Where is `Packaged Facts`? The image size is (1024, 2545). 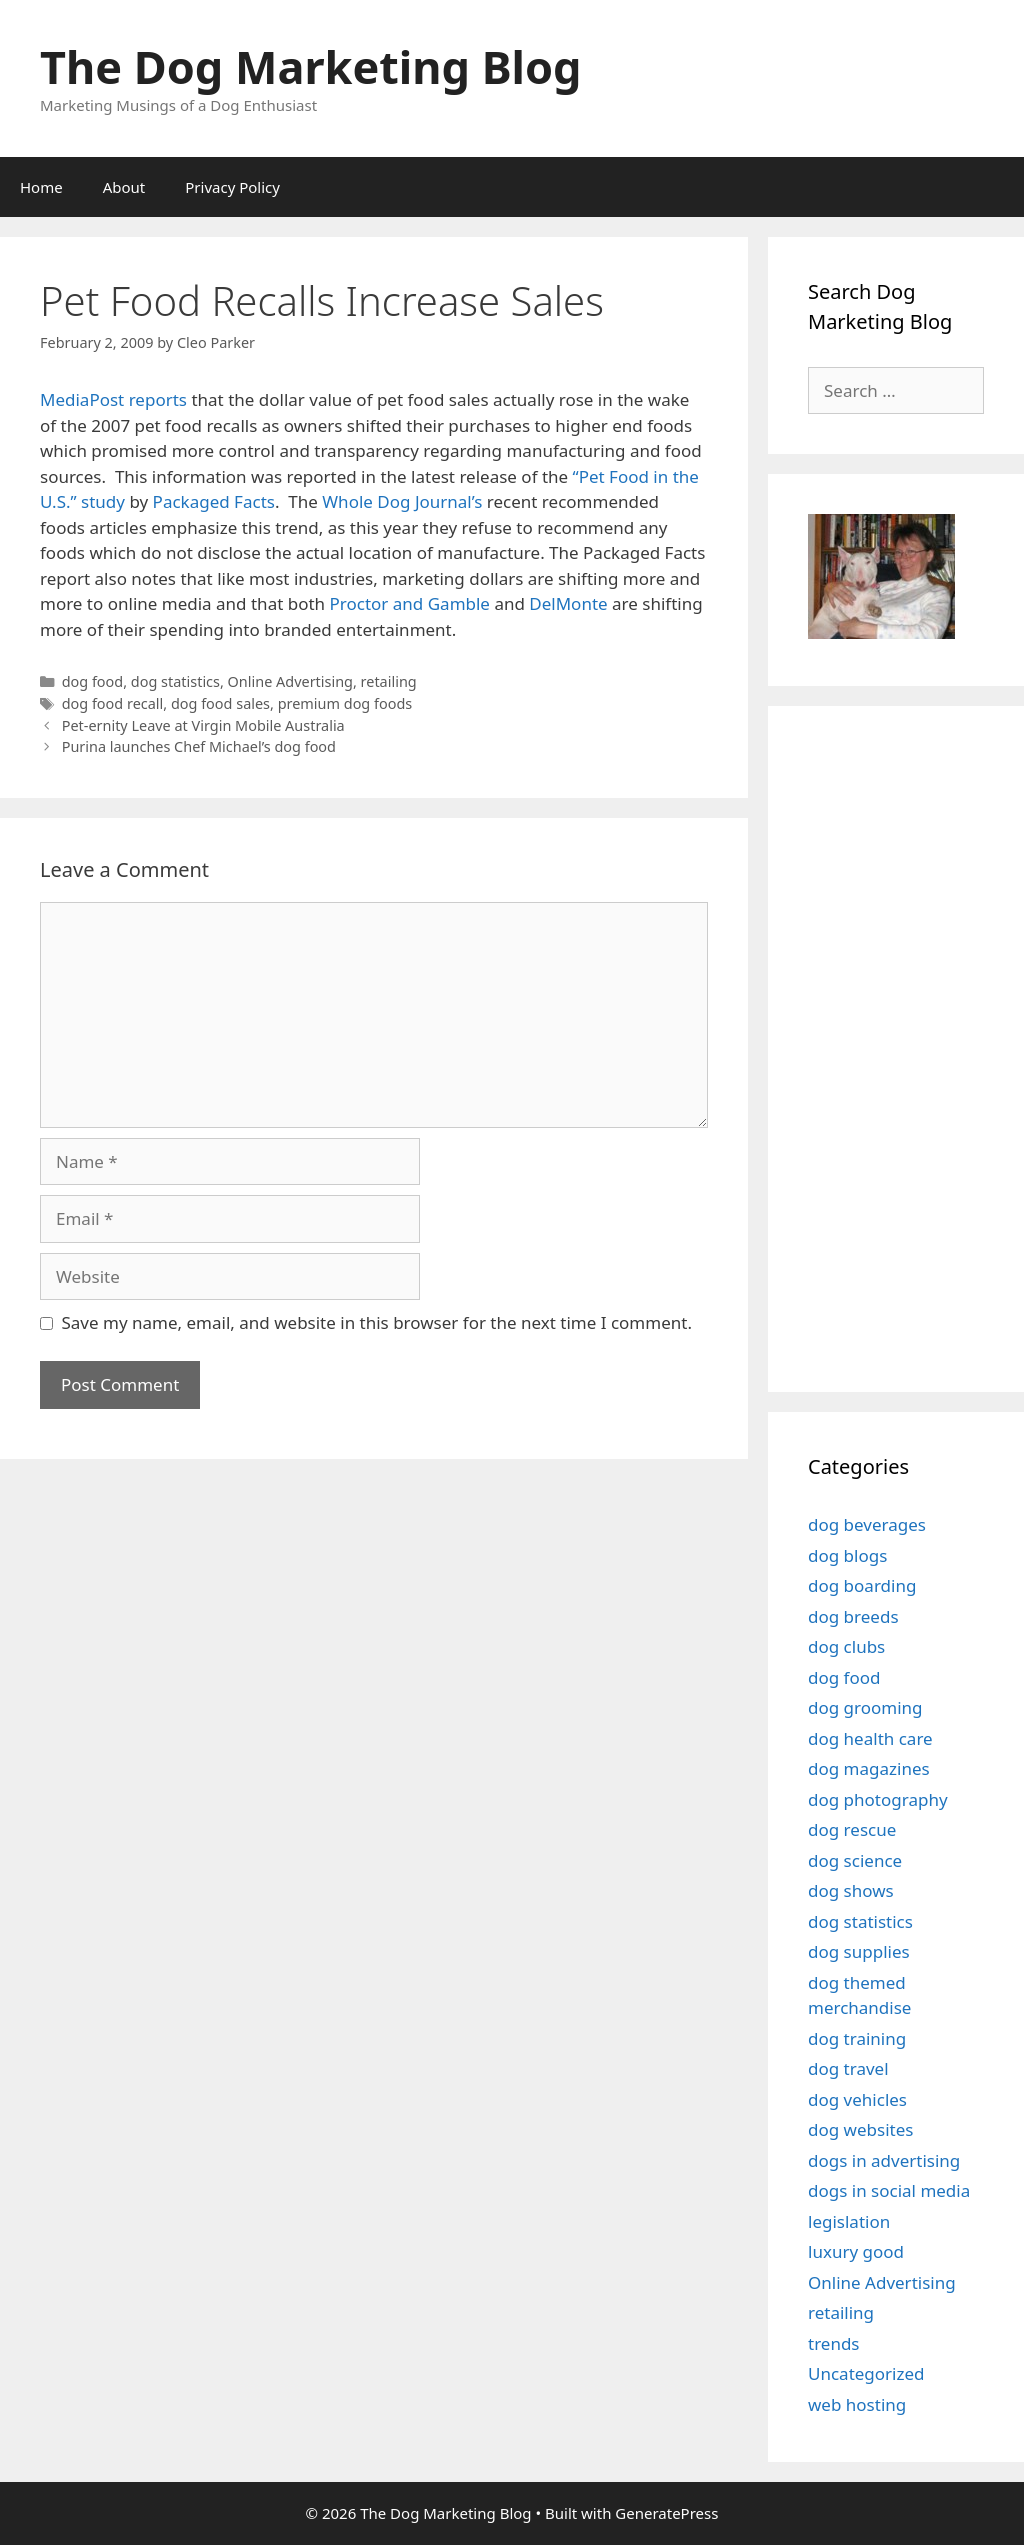 Packaged Facts is located at coordinates (214, 501).